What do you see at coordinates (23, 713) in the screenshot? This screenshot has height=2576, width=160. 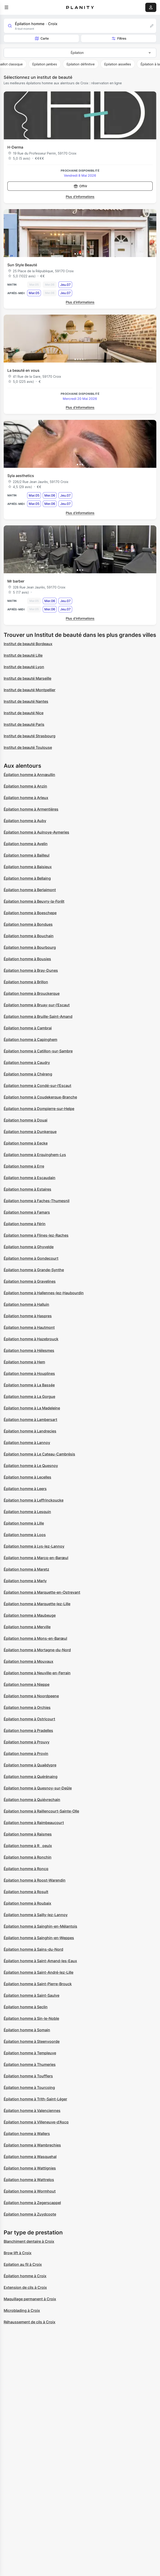 I see `Institut de beauté Nice` at bounding box center [23, 713].